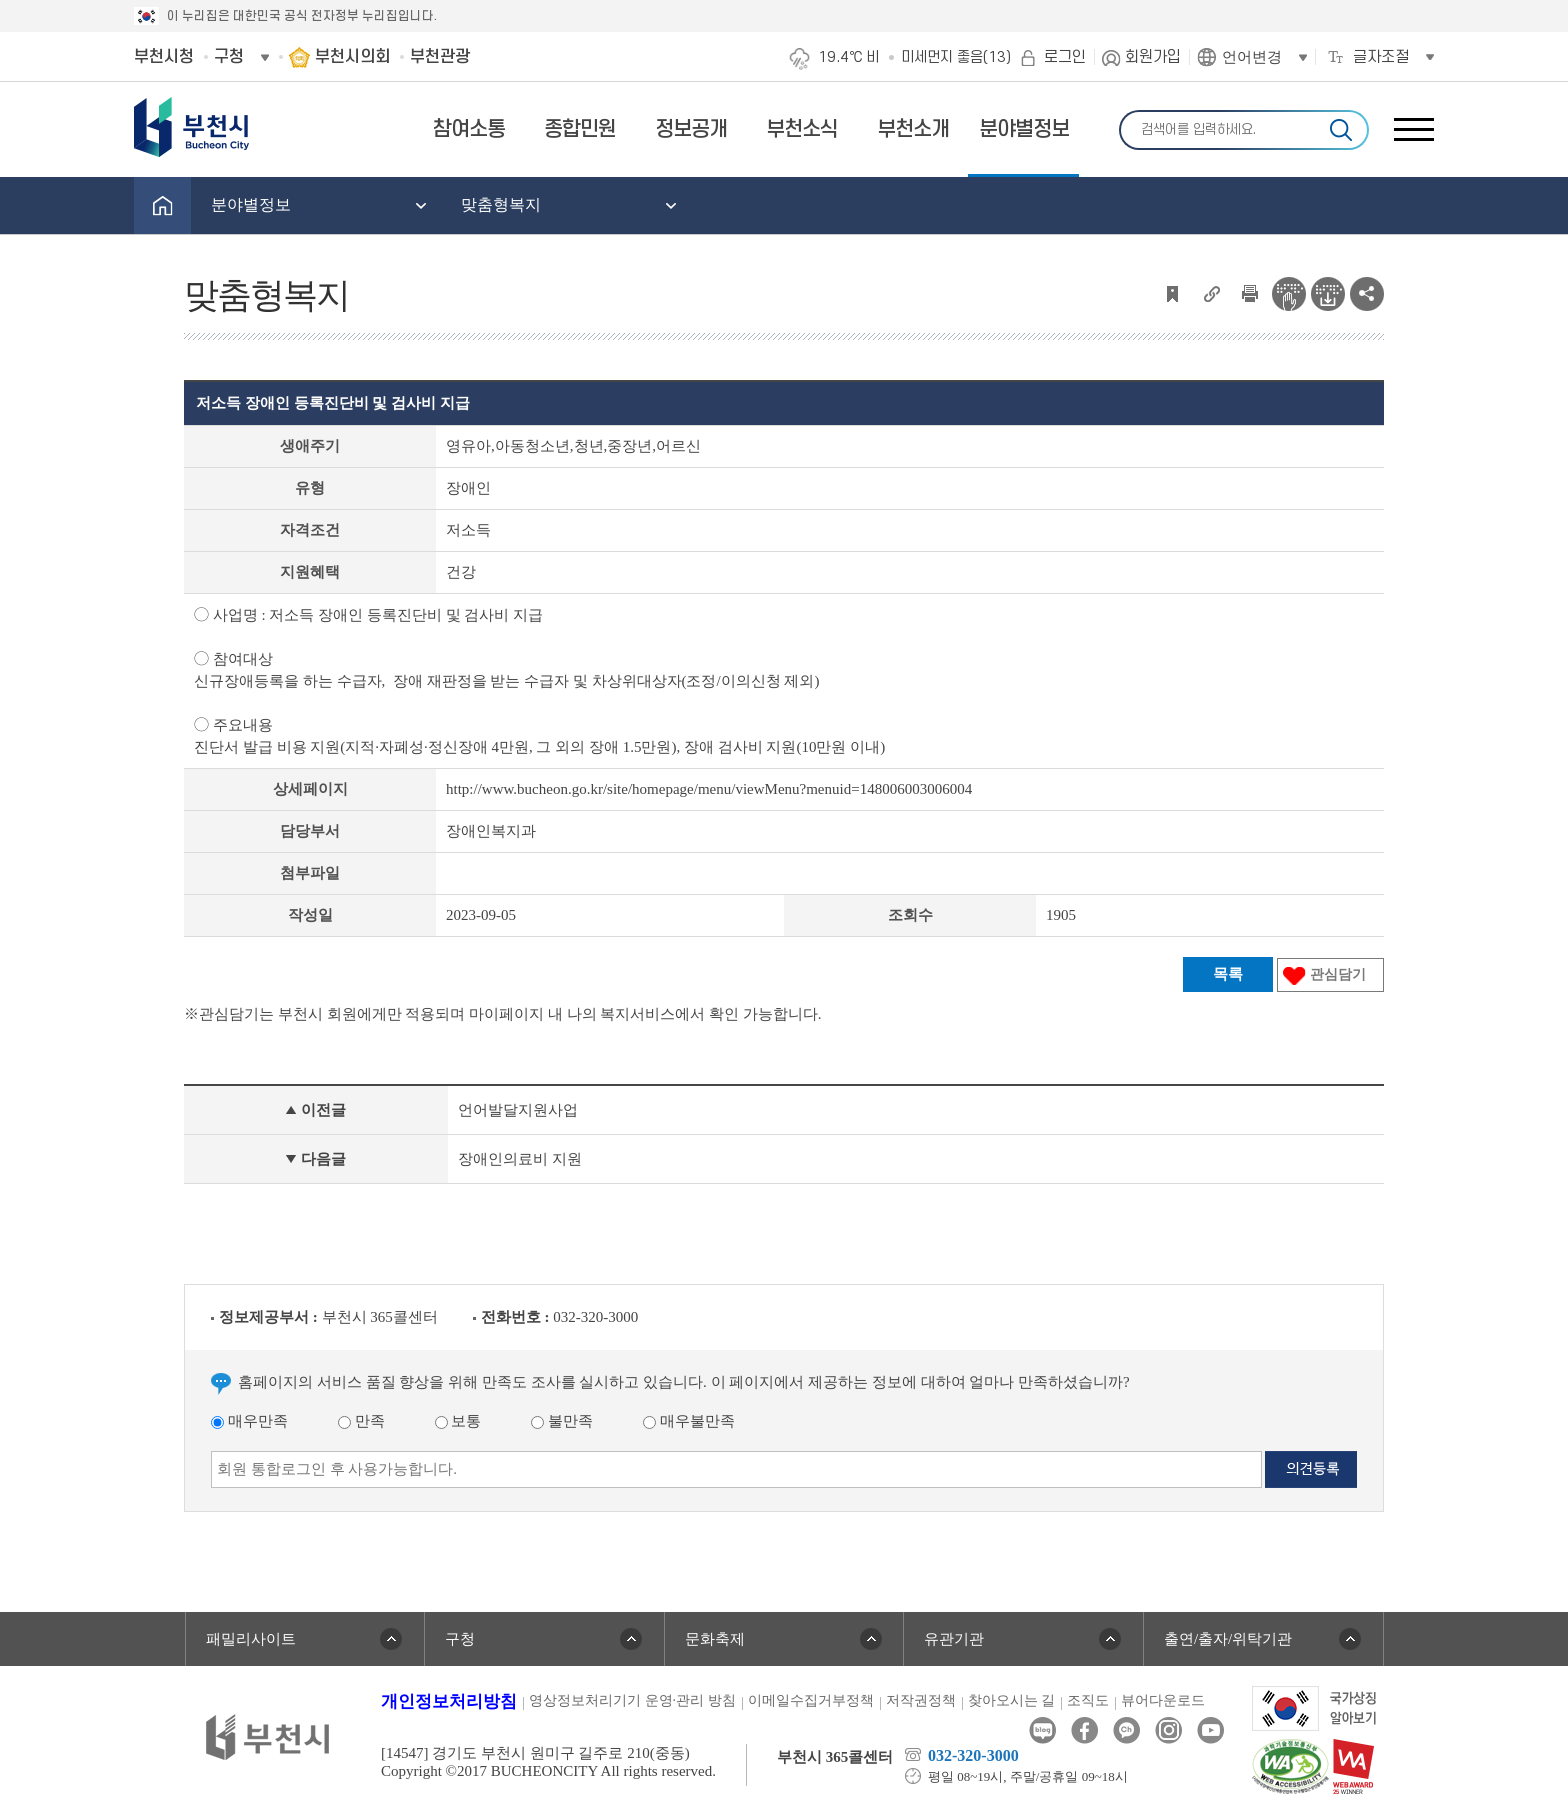 The height and width of the screenshot is (1818, 1568). I want to click on 유튜브, so click(1210, 1730).